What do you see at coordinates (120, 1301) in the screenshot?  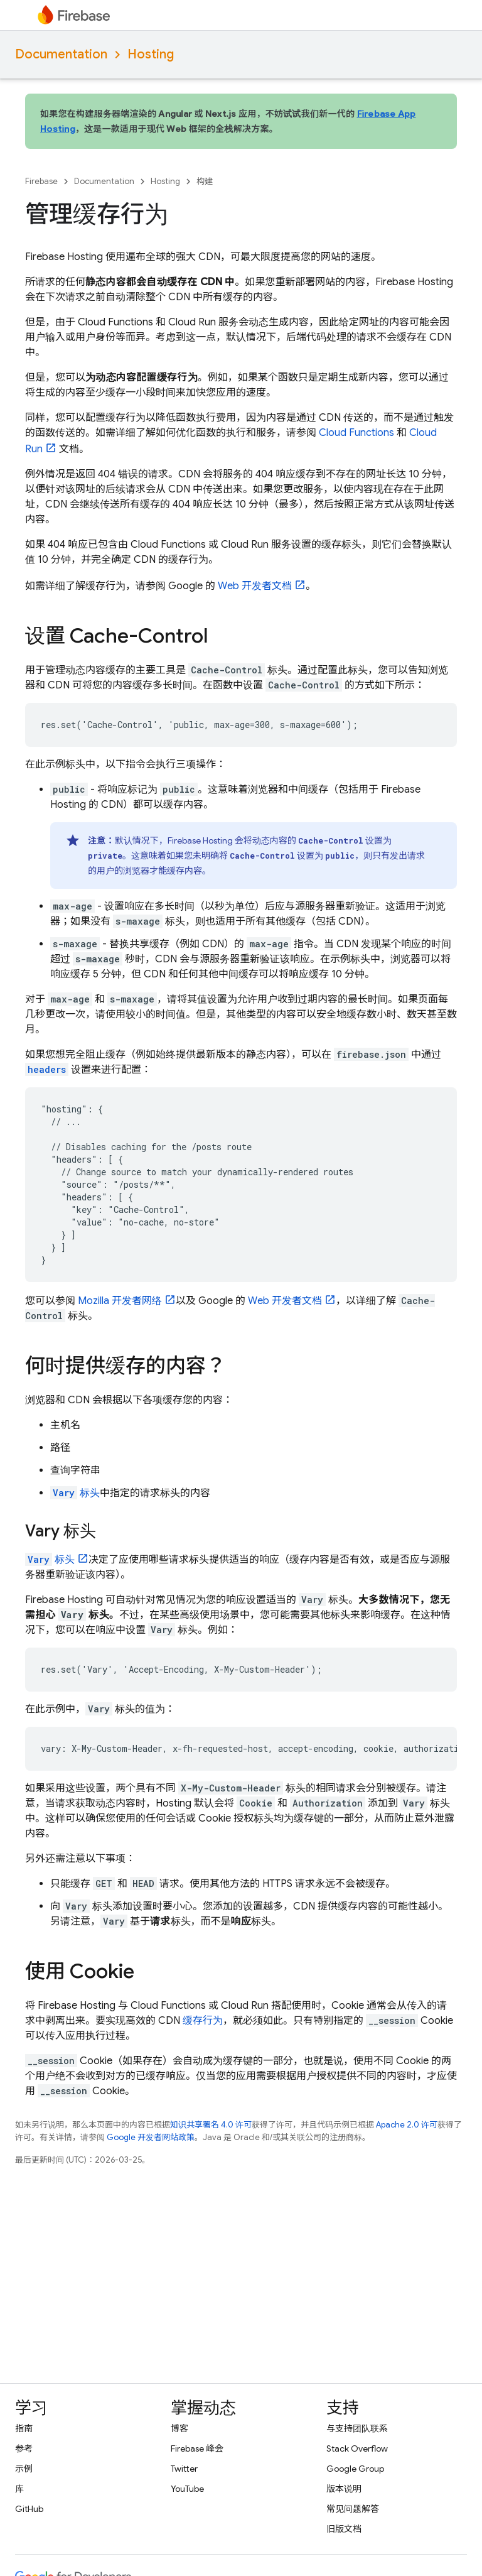 I see `Mozilla 开发者网络` at bounding box center [120, 1301].